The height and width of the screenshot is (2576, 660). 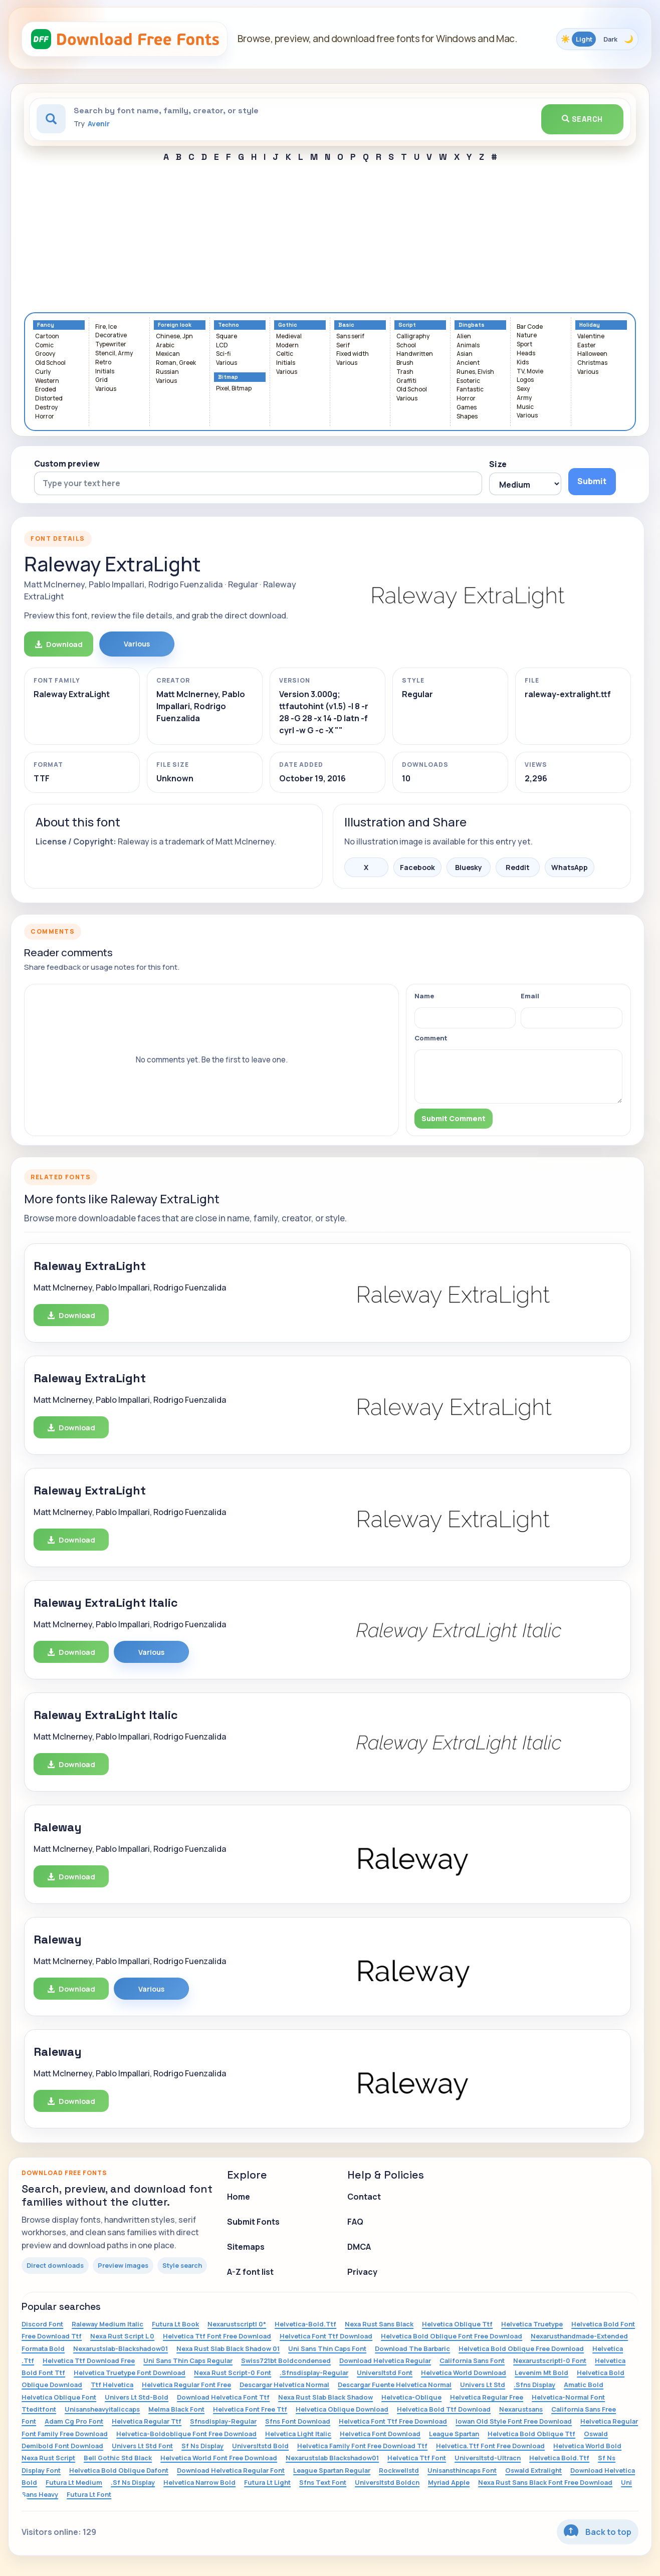 I want to click on Various, so click(x=105, y=389).